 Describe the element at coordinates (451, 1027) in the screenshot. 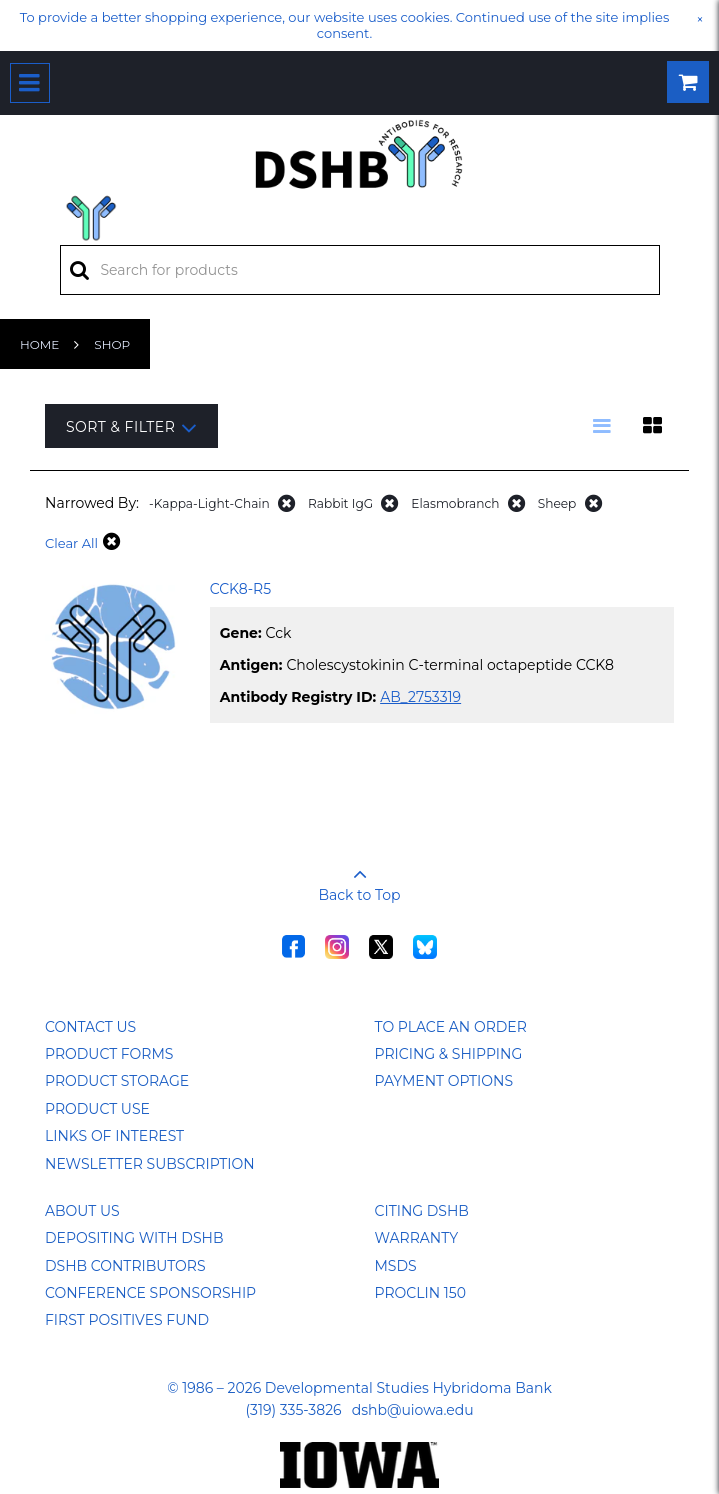

I see `To Place an Order` at that location.